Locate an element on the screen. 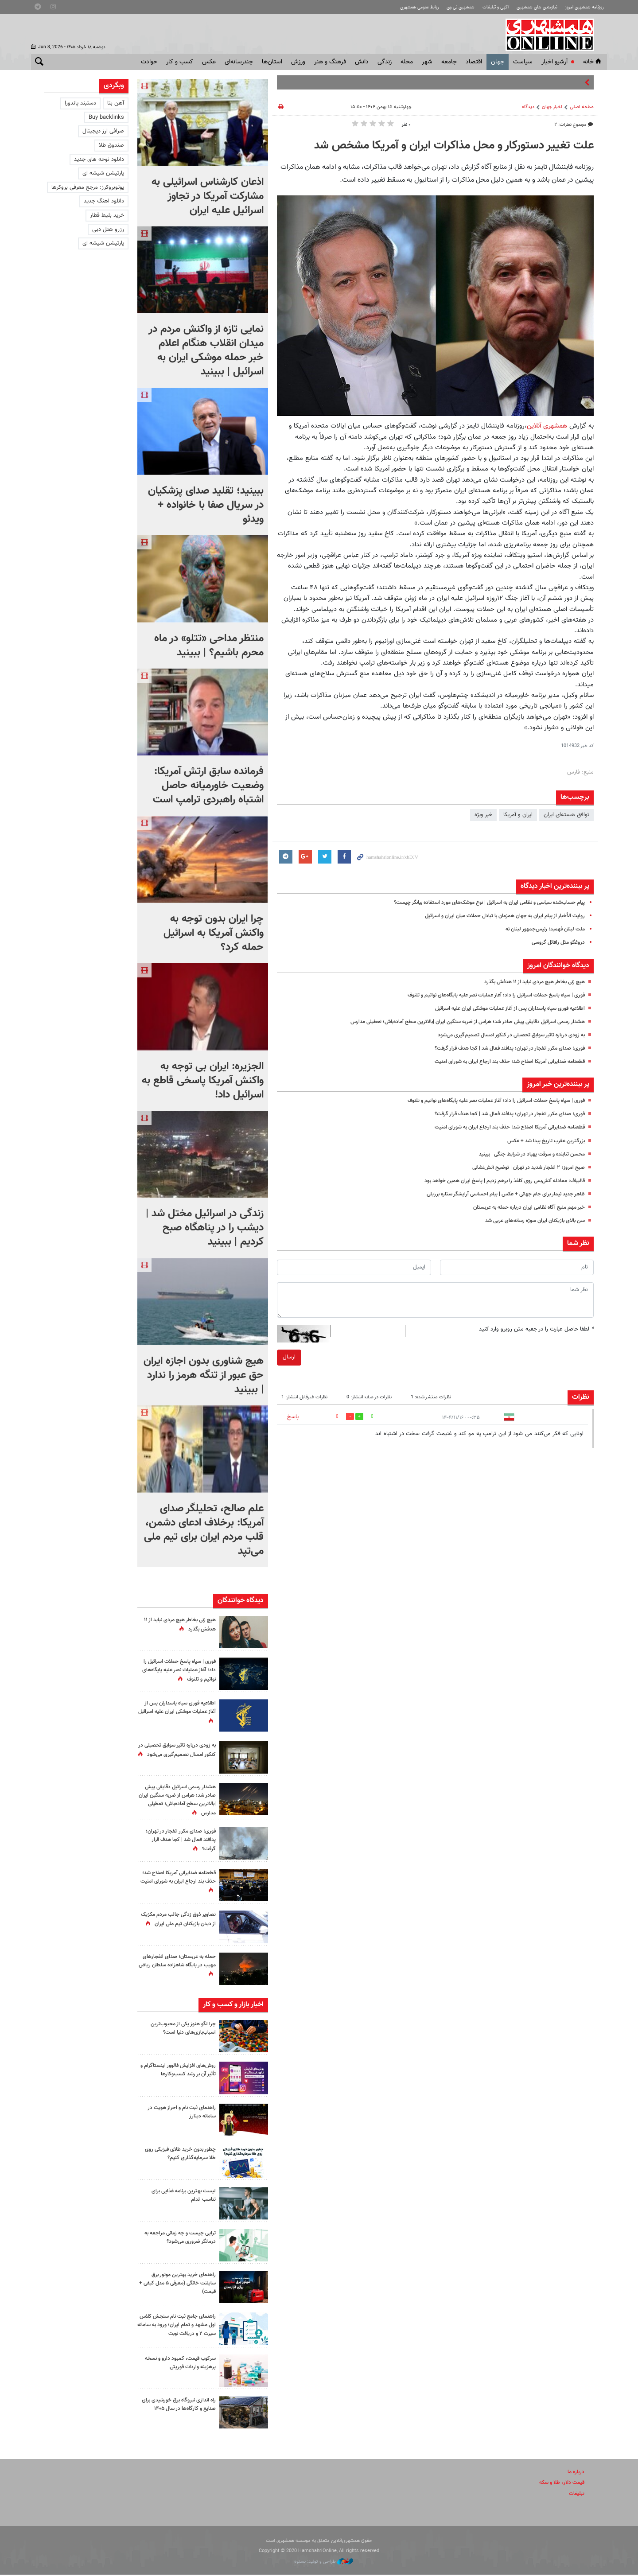 Image resolution: width=638 pixels, height=2576 pixels. سن بالای بازیکنان ایران سوژه رسانه‌های عربی شد is located at coordinates (529, 1220).